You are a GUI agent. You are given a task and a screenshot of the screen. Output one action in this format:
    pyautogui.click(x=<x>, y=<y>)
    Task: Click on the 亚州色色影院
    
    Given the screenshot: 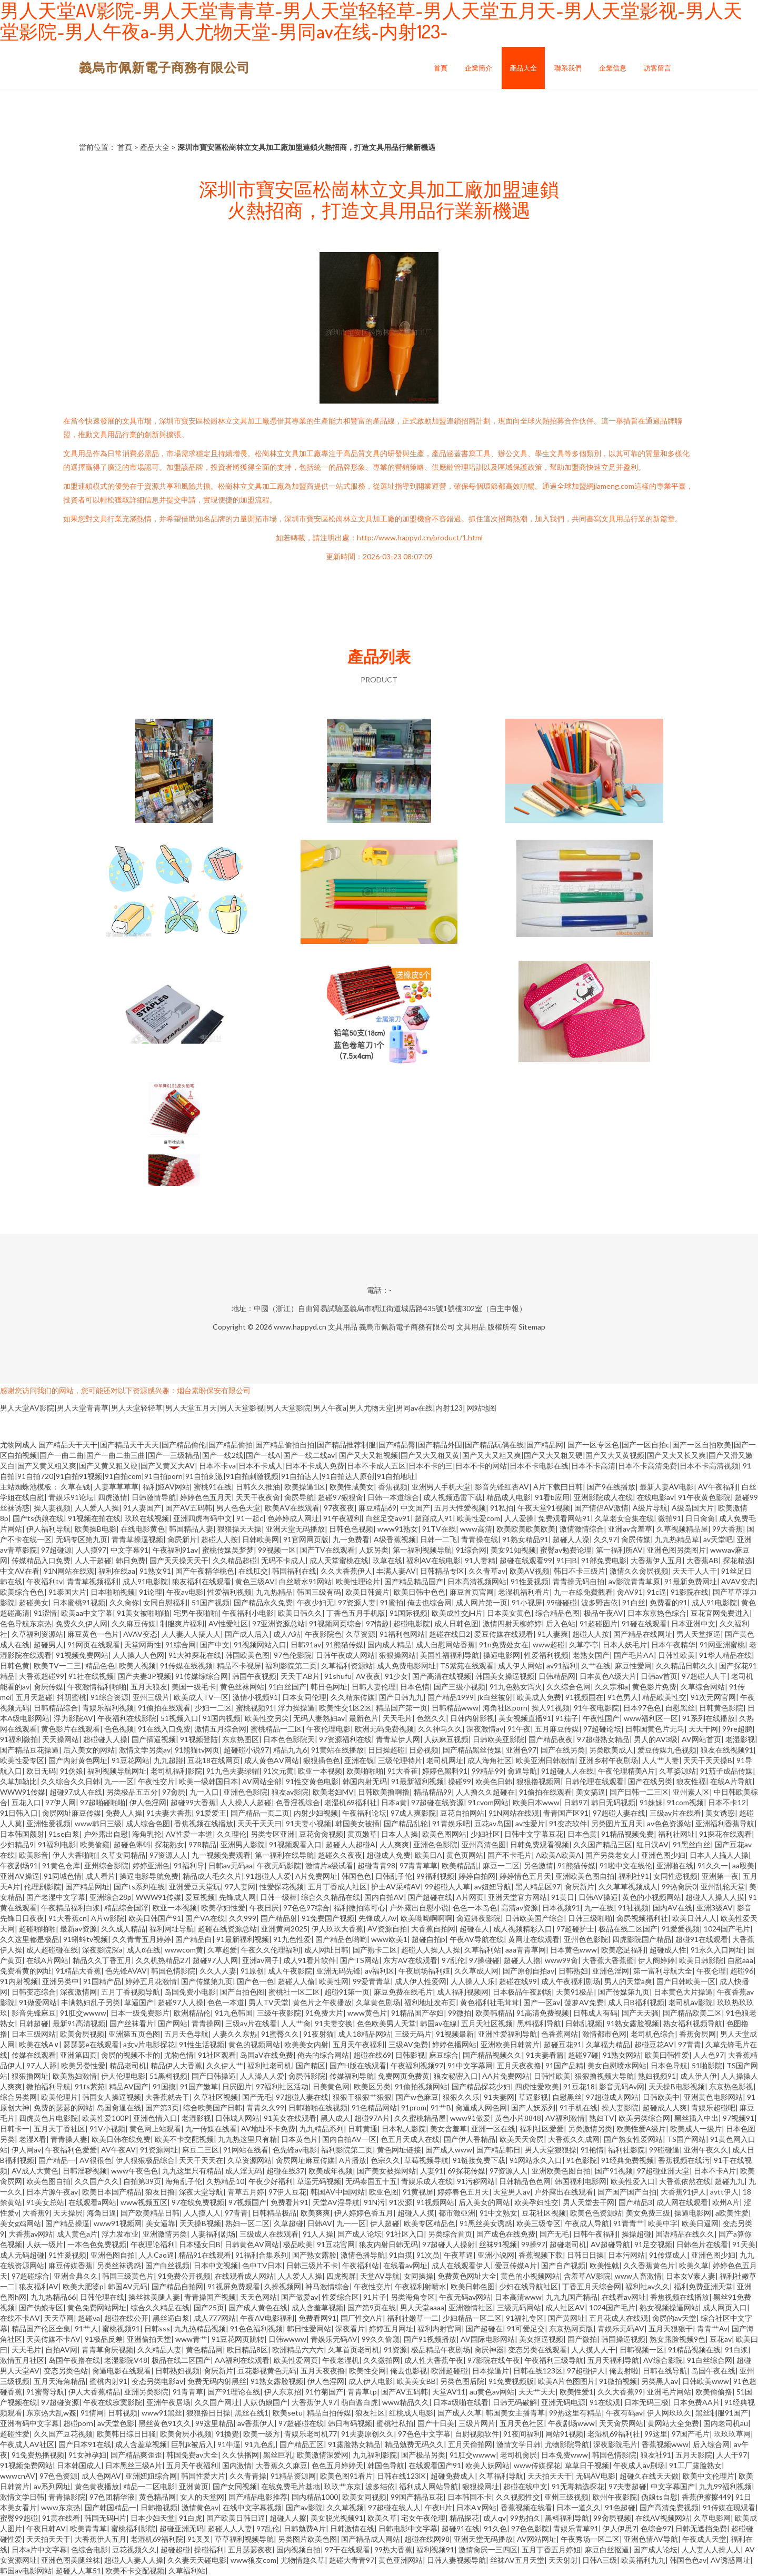 What is the action you would take?
    pyautogui.click(x=586, y=1939)
    